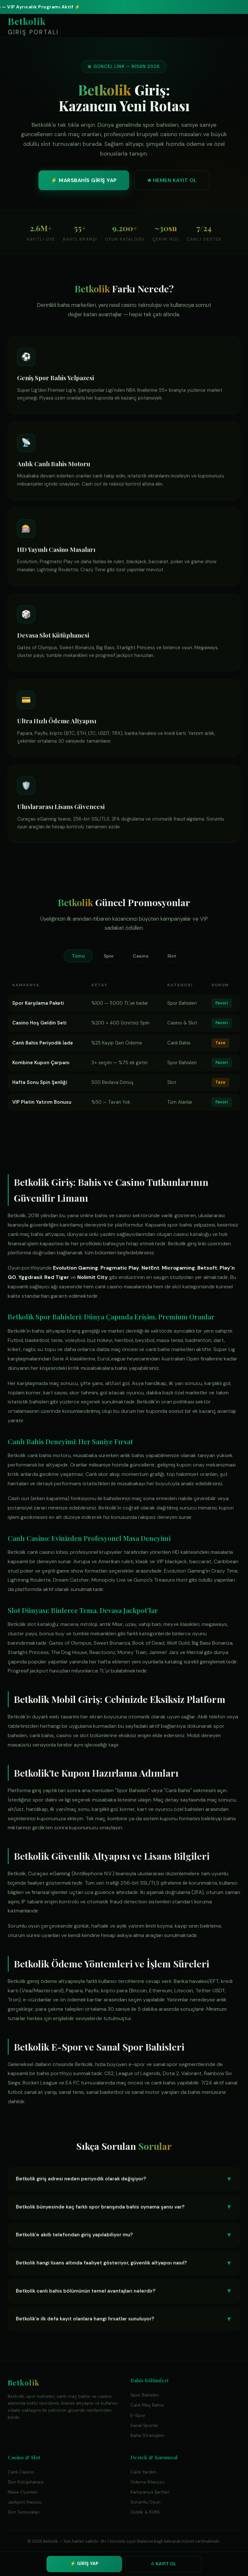  What do you see at coordinates (78, 956) in the screenshot?
I see `Tümü` at bounding box center [78, 956].